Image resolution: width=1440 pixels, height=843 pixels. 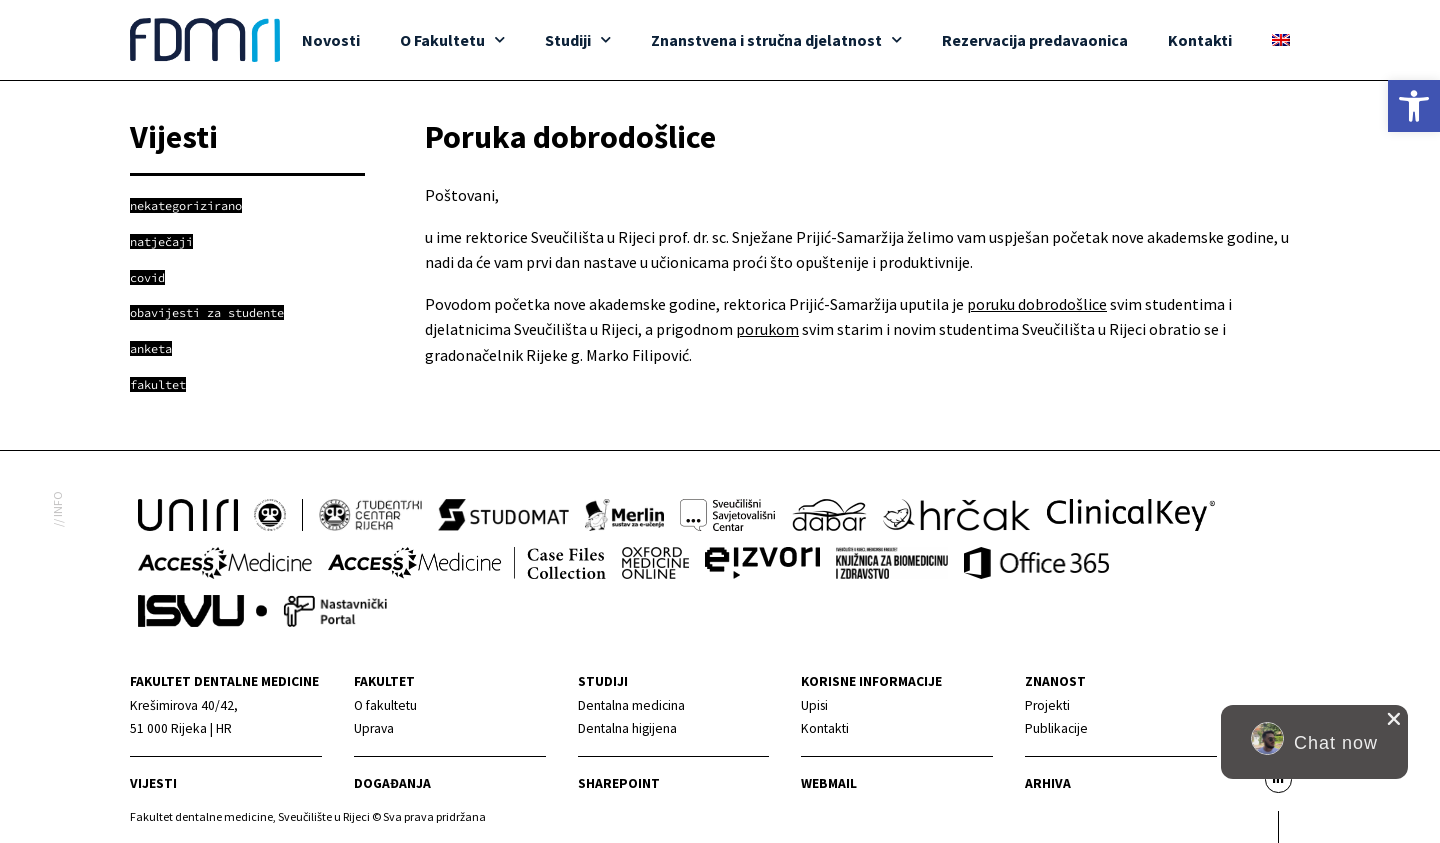 I want to click on Kontakti [link], so click(x=1200, y=40).